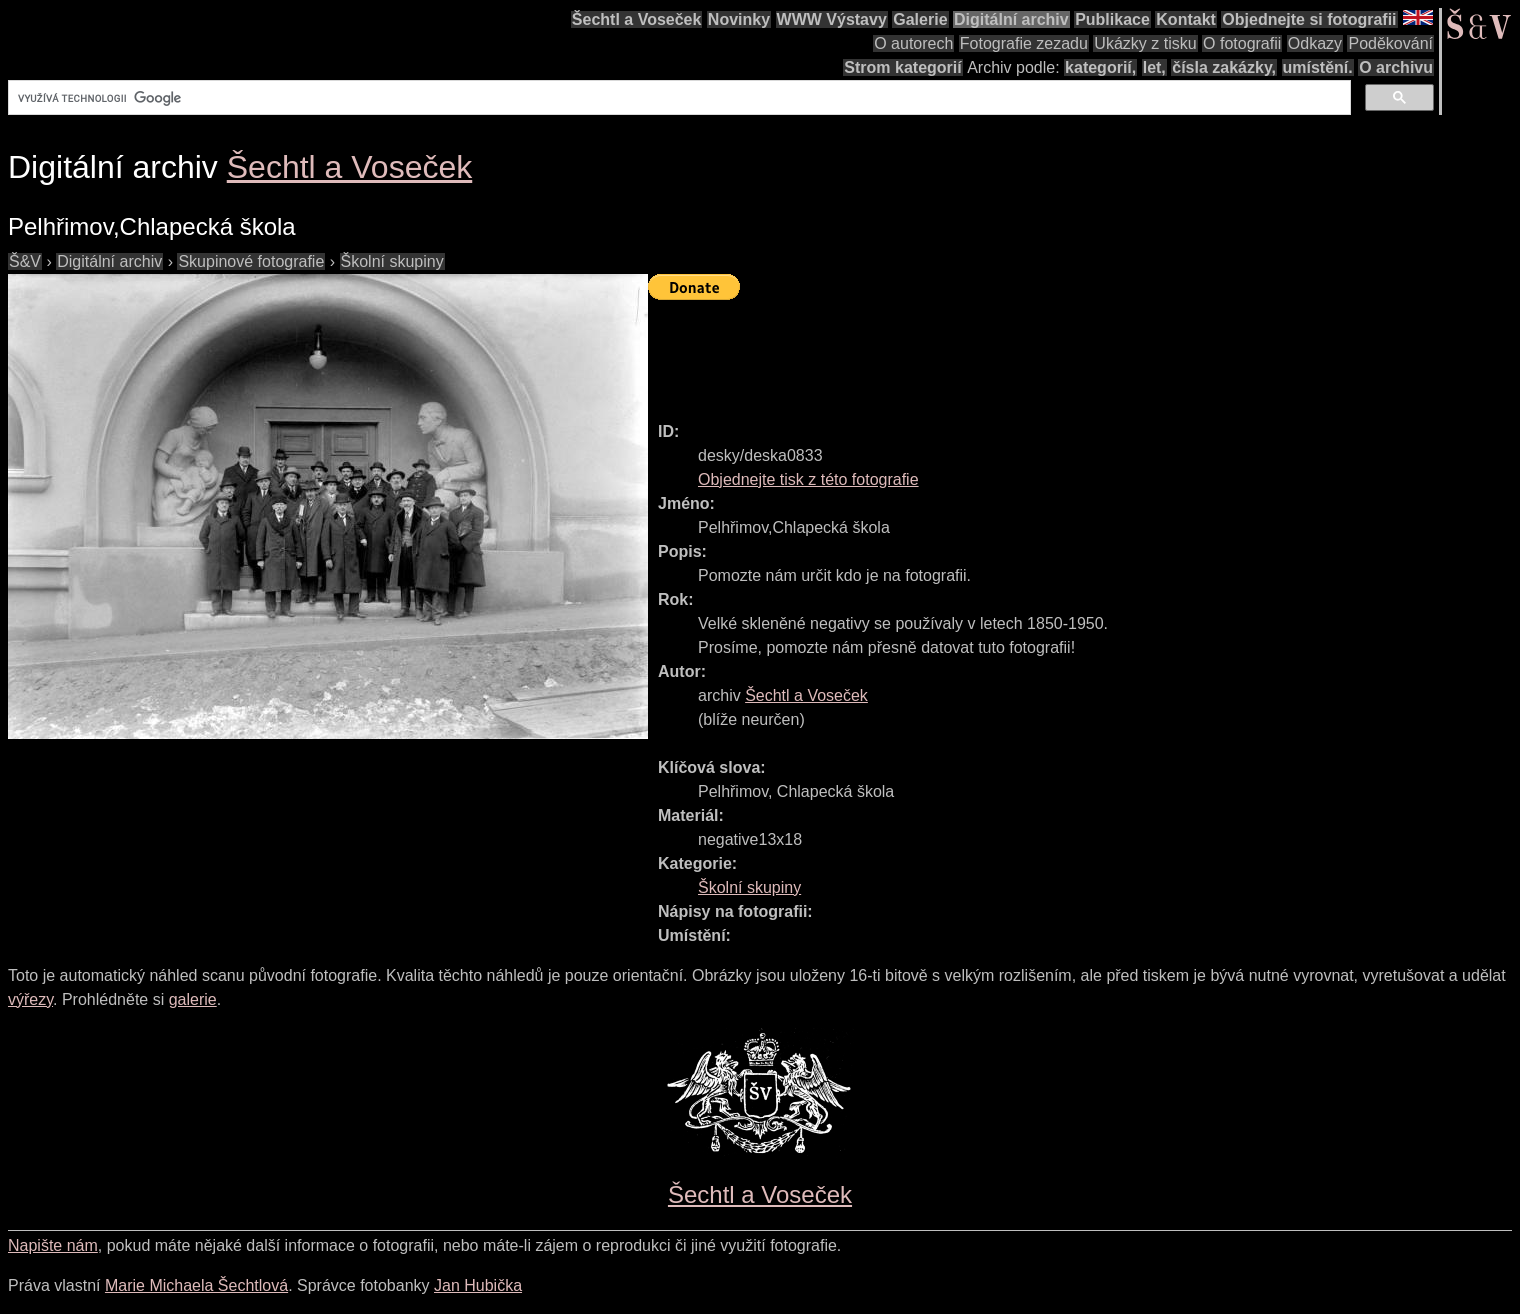 The width and height of the screenshot is (1520, 1314). Describe the element at coordinates (902, 67) in the screenshot. I see `Strom kategorií` at that location.